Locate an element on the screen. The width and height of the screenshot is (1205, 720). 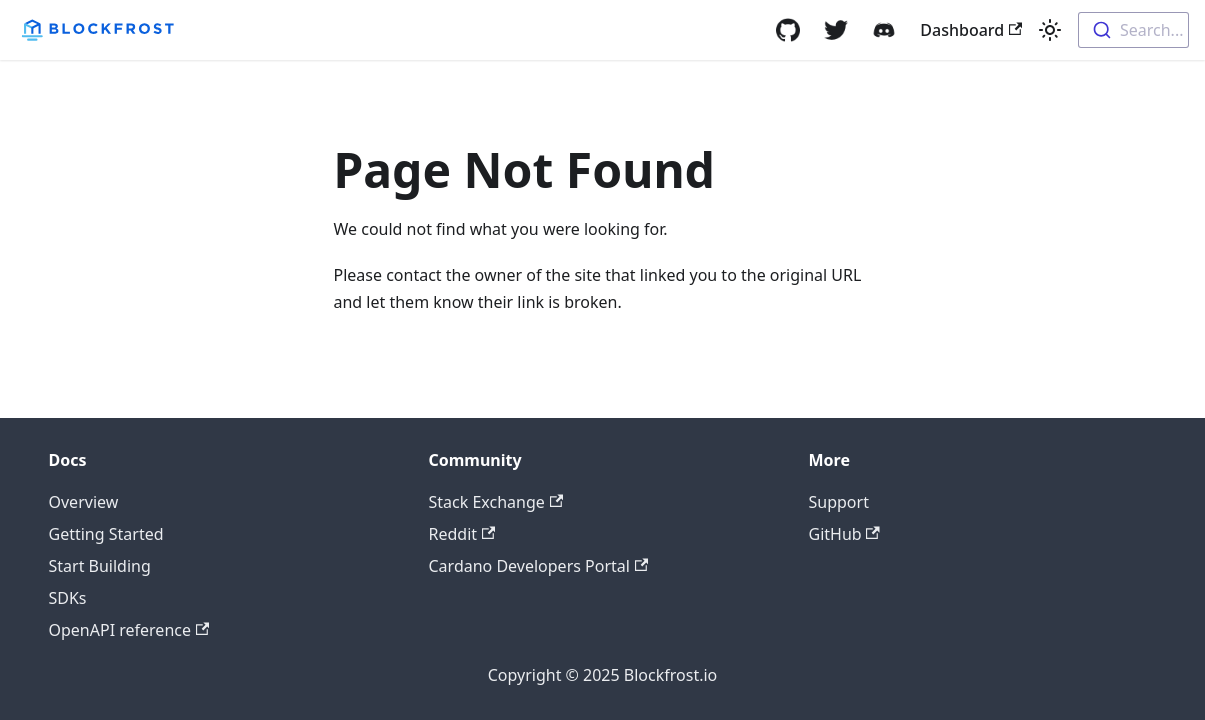
Dashboard is located at coordinates (971, 30).